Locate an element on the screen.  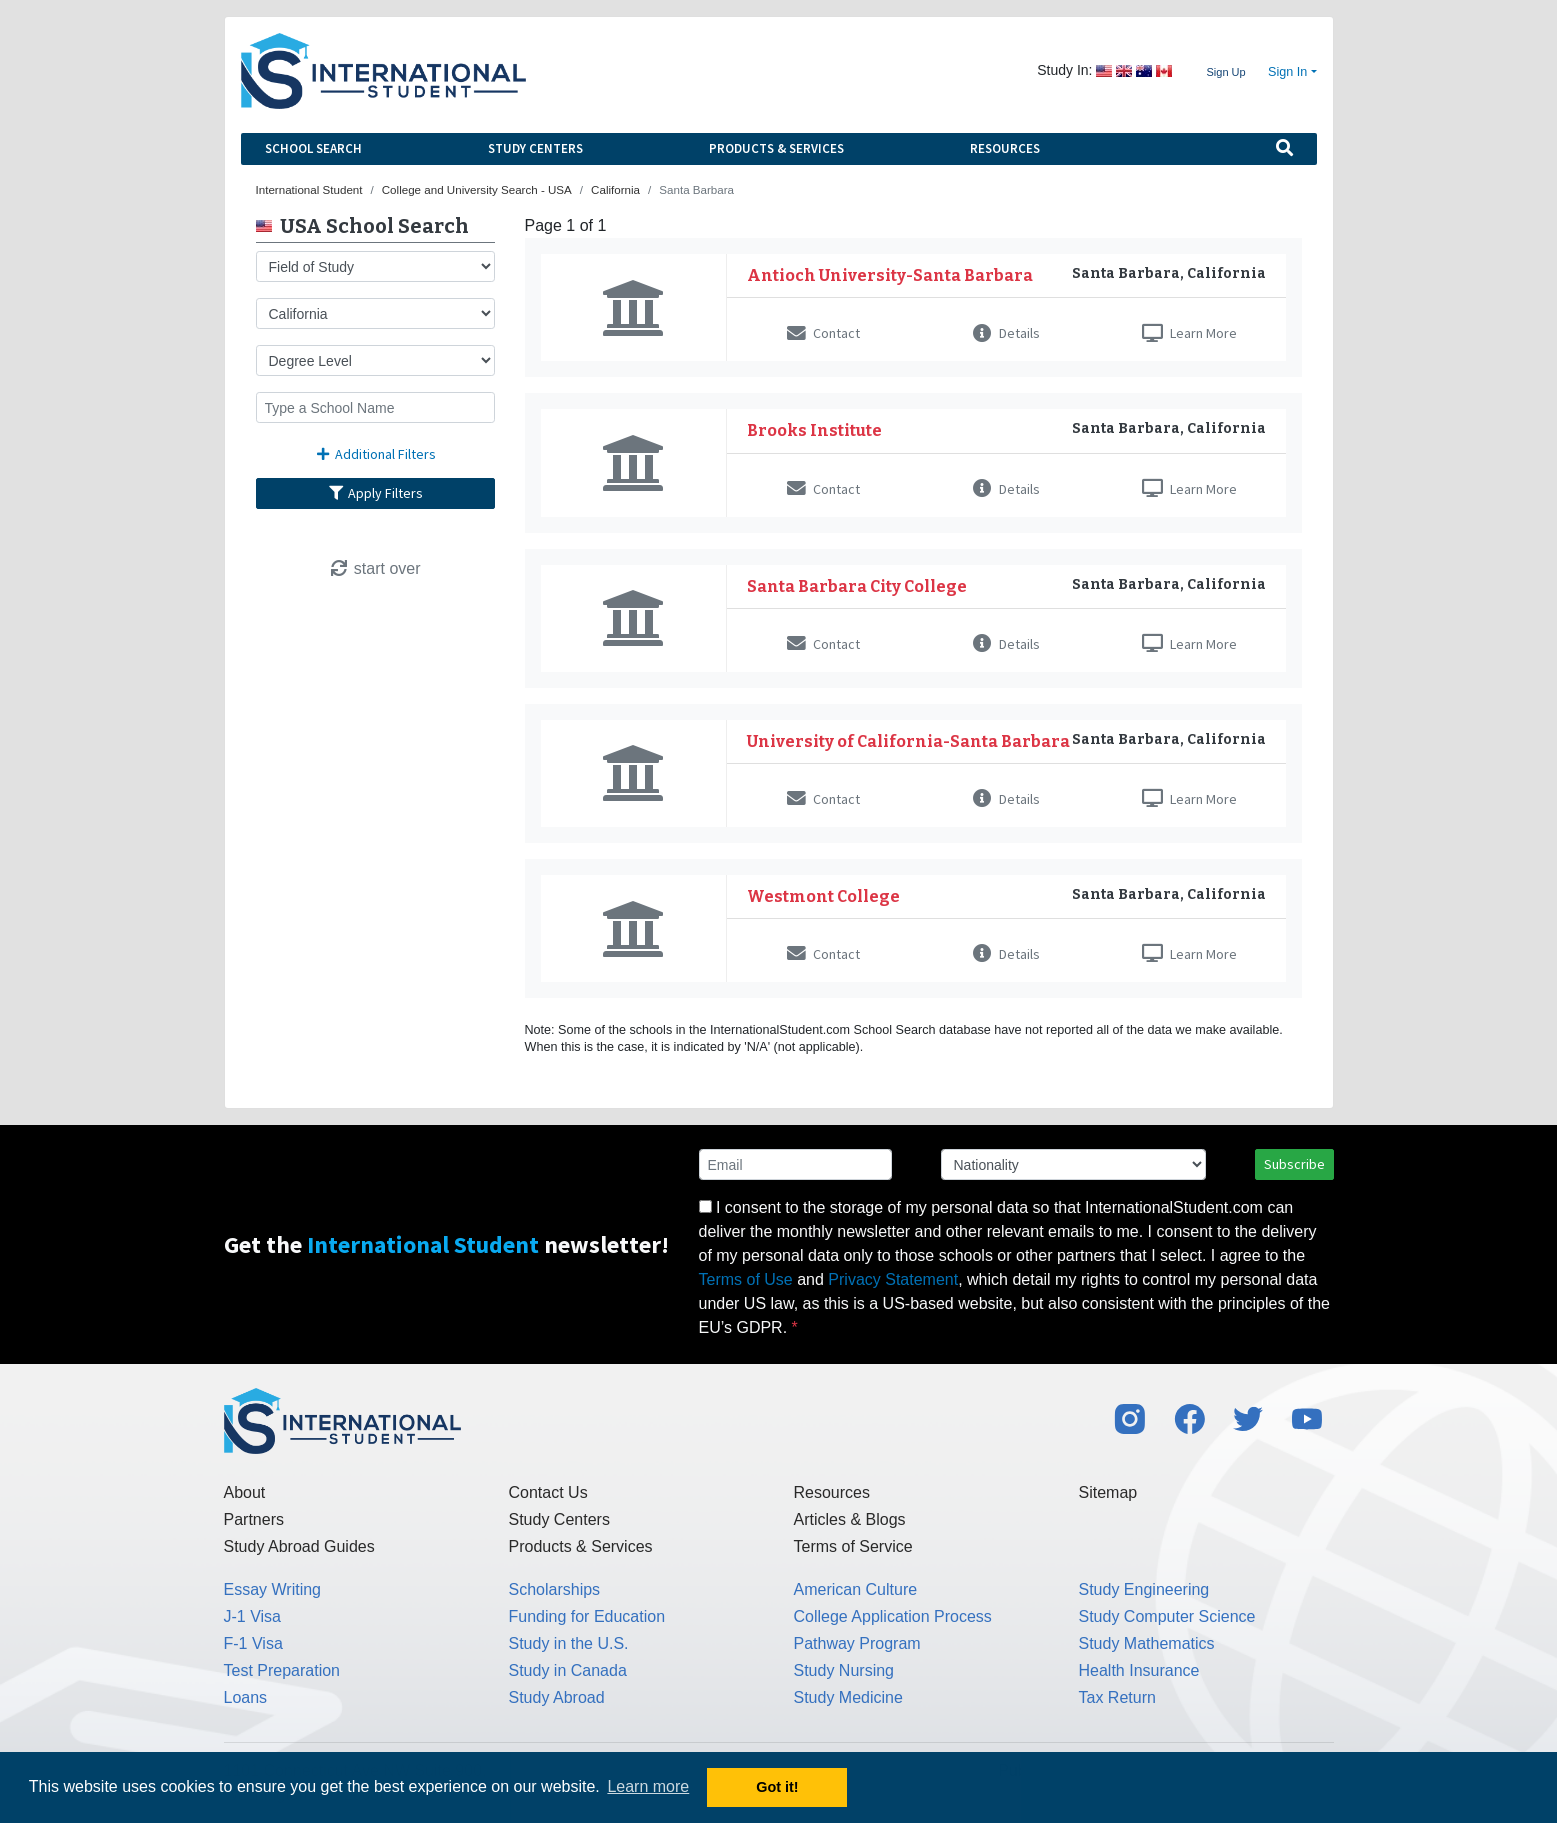
Tax Return is located at coordinates (1117, 1697).